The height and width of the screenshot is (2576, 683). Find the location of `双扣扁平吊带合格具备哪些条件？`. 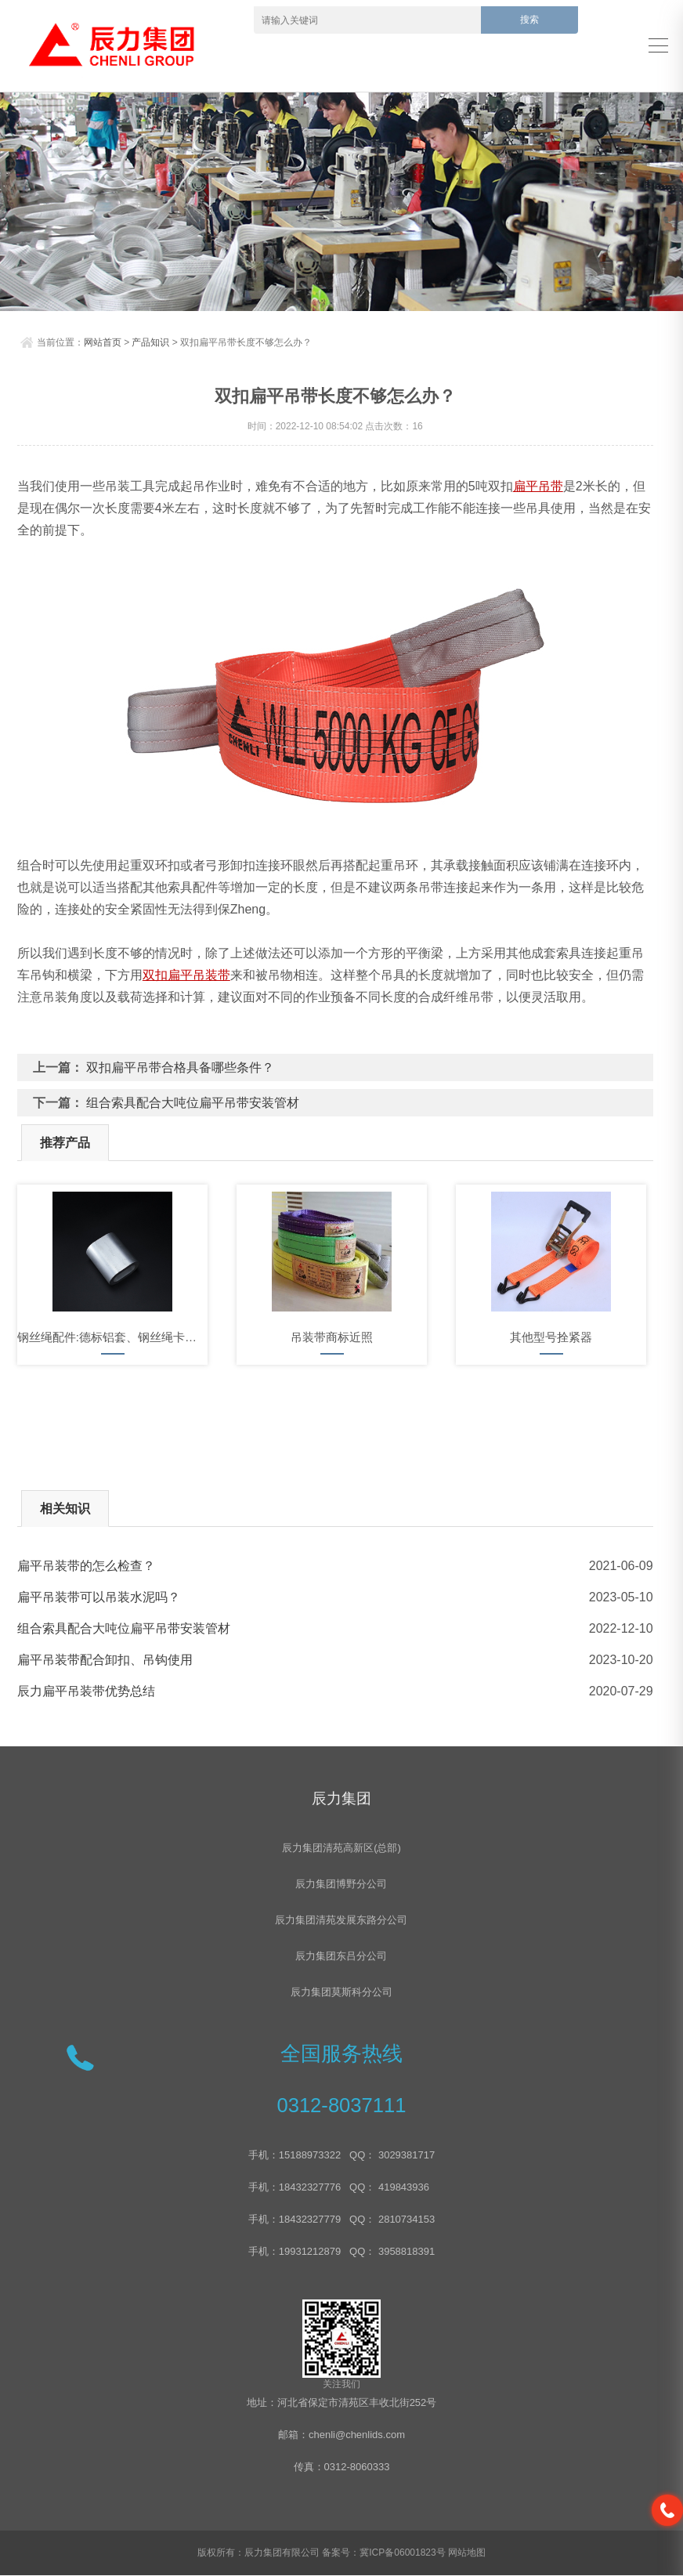

双扣扁平吊带合格具备哪些条件？ is located at coordinates (180, 1067).